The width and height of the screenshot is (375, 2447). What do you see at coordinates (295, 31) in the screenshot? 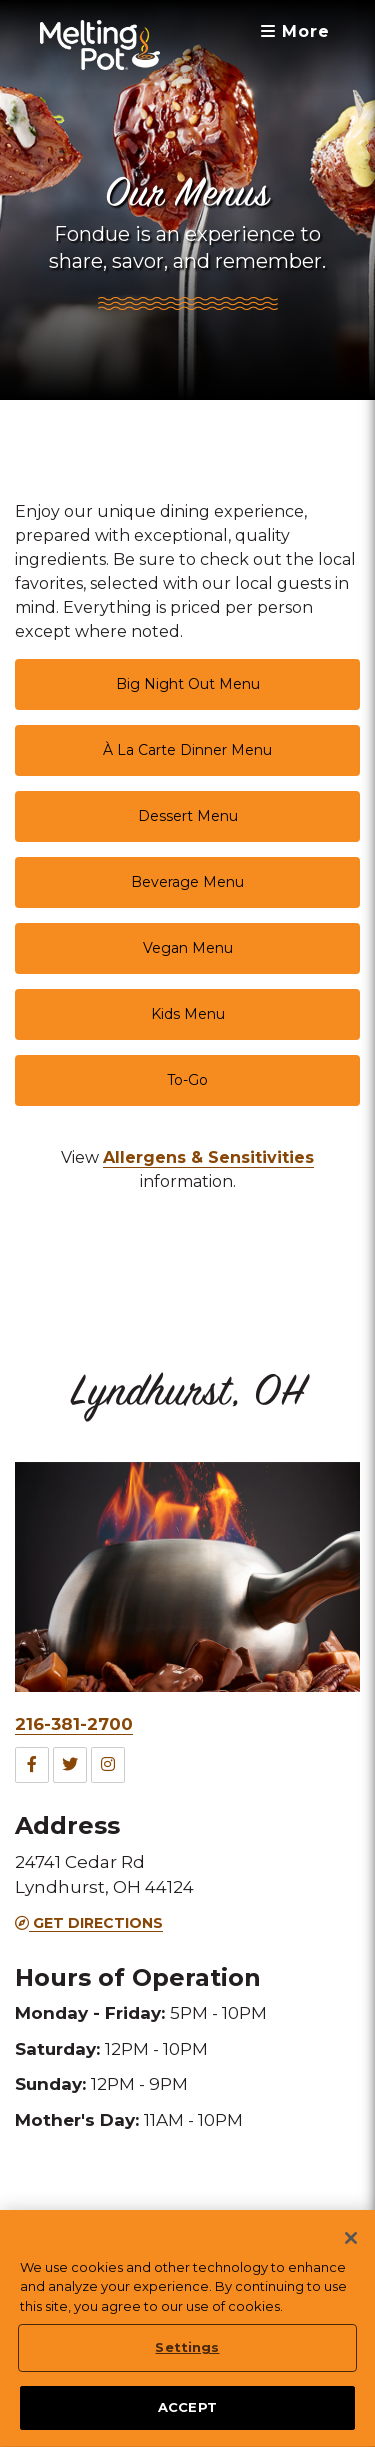
I see `More` at bounding box center [295, 31].